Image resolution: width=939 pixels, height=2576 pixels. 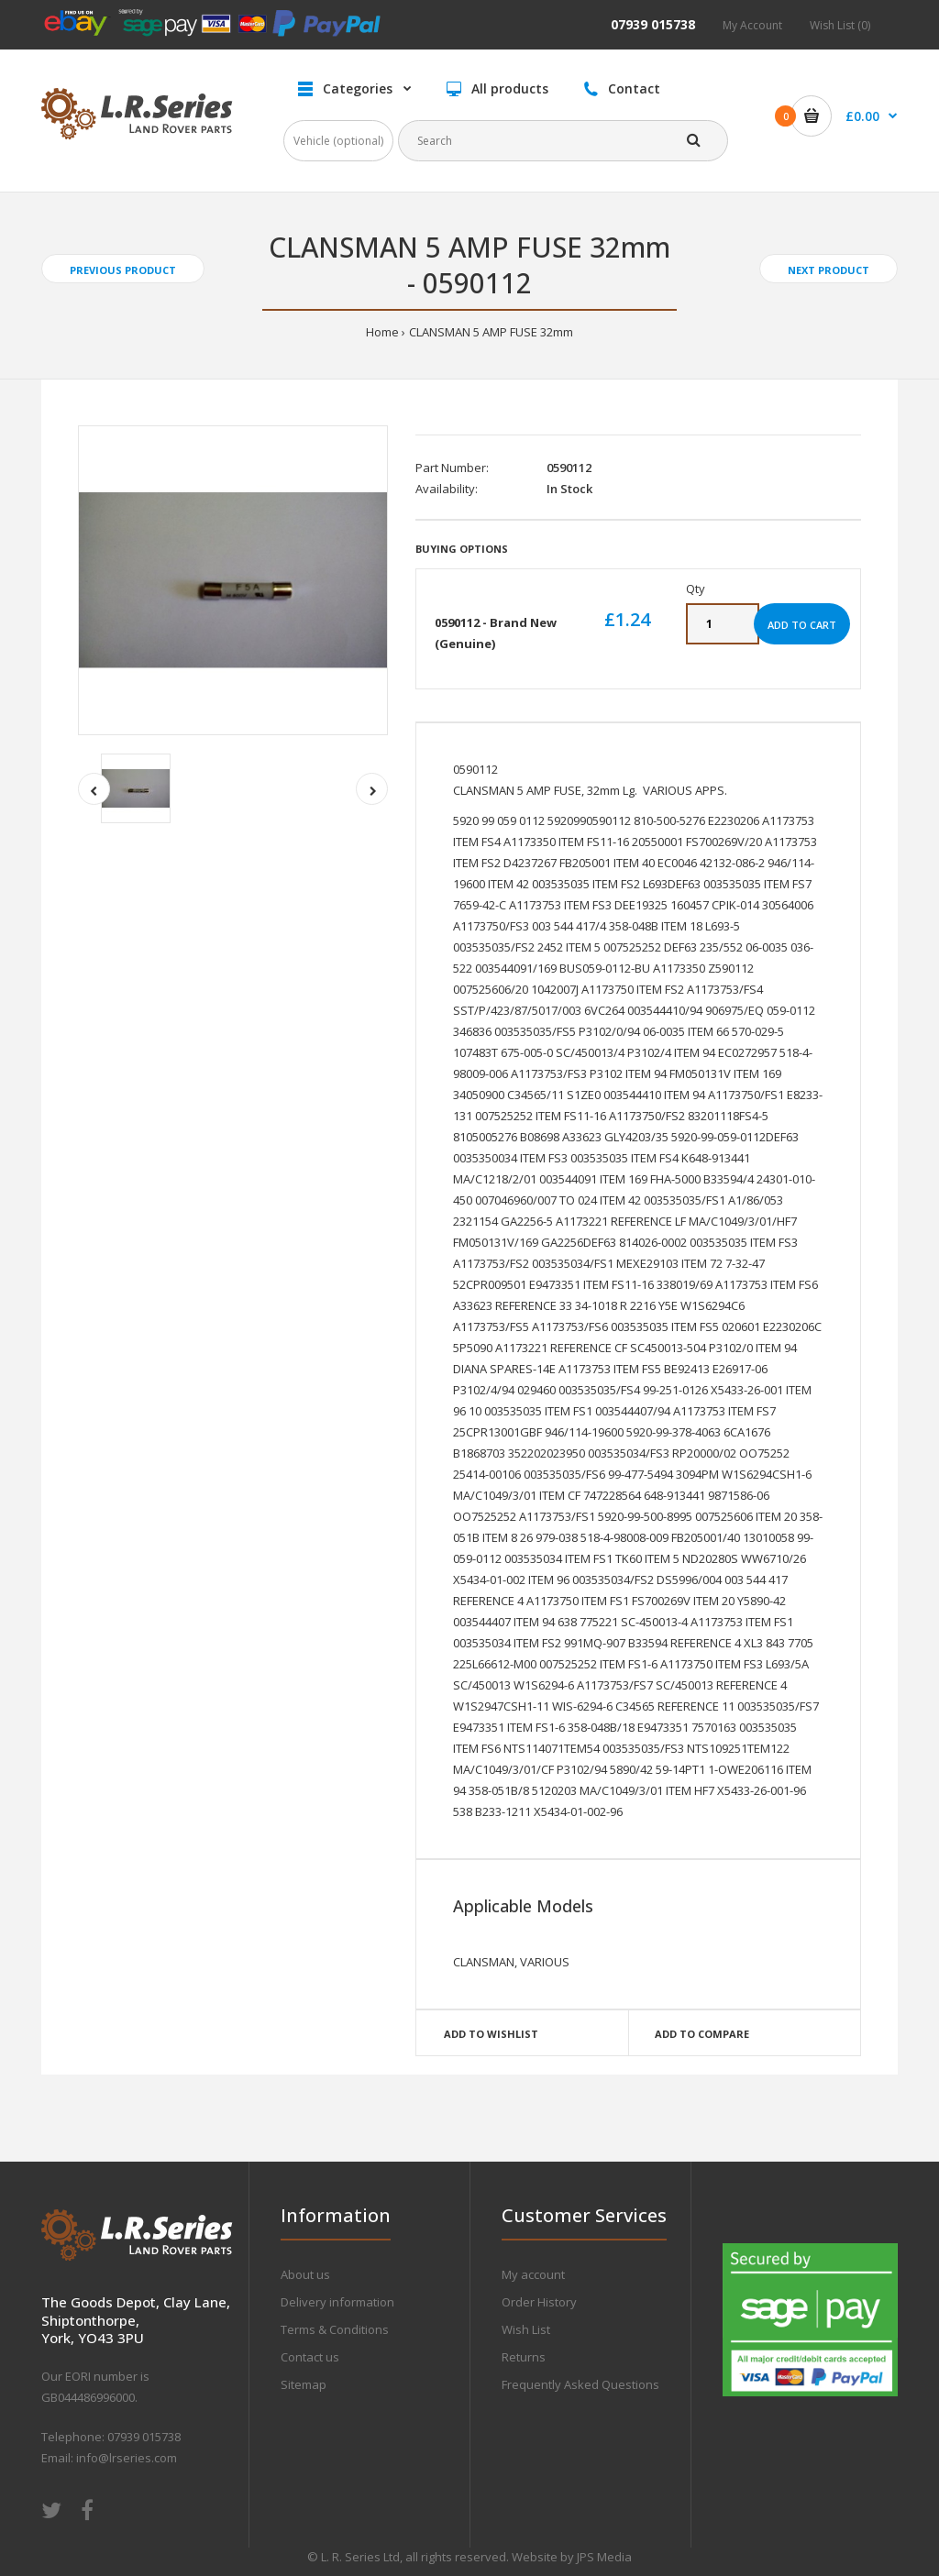 What do you see at coordinates (533, 2274) in the screenshot?
I see `My account` at bounding box center [533, 2274].